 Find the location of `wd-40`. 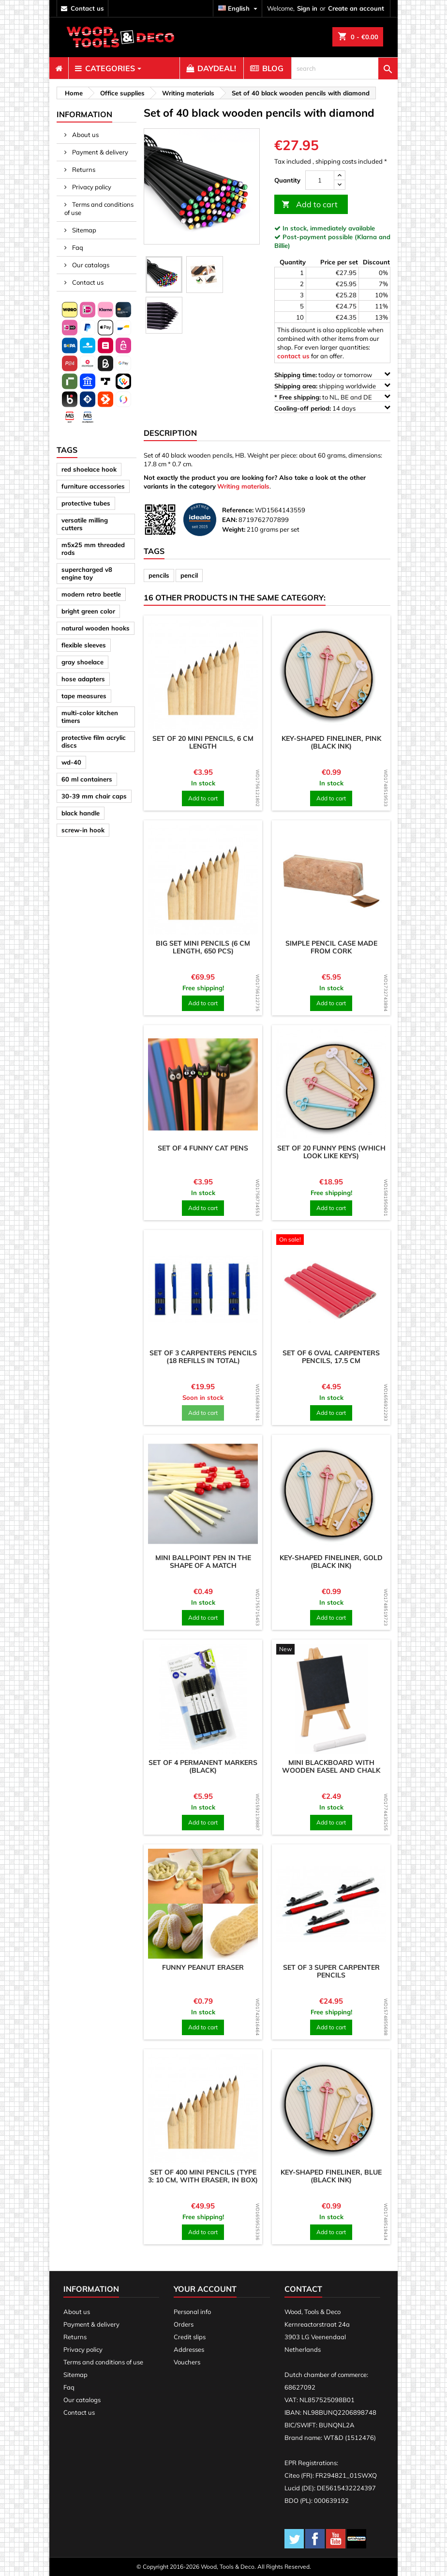

wd-40 is located at coordinates (71, 762).